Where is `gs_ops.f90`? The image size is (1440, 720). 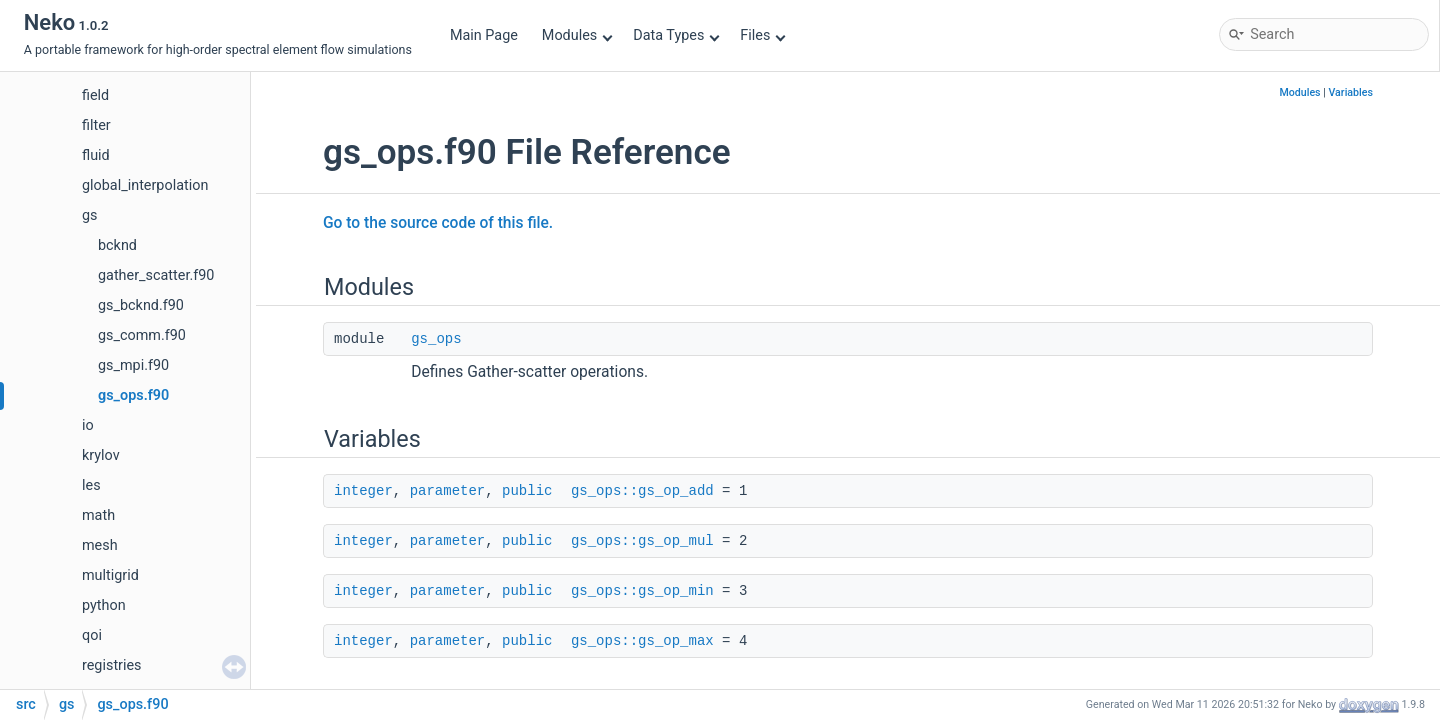
gs_ops.f90 is located at coordinates (133, 395).